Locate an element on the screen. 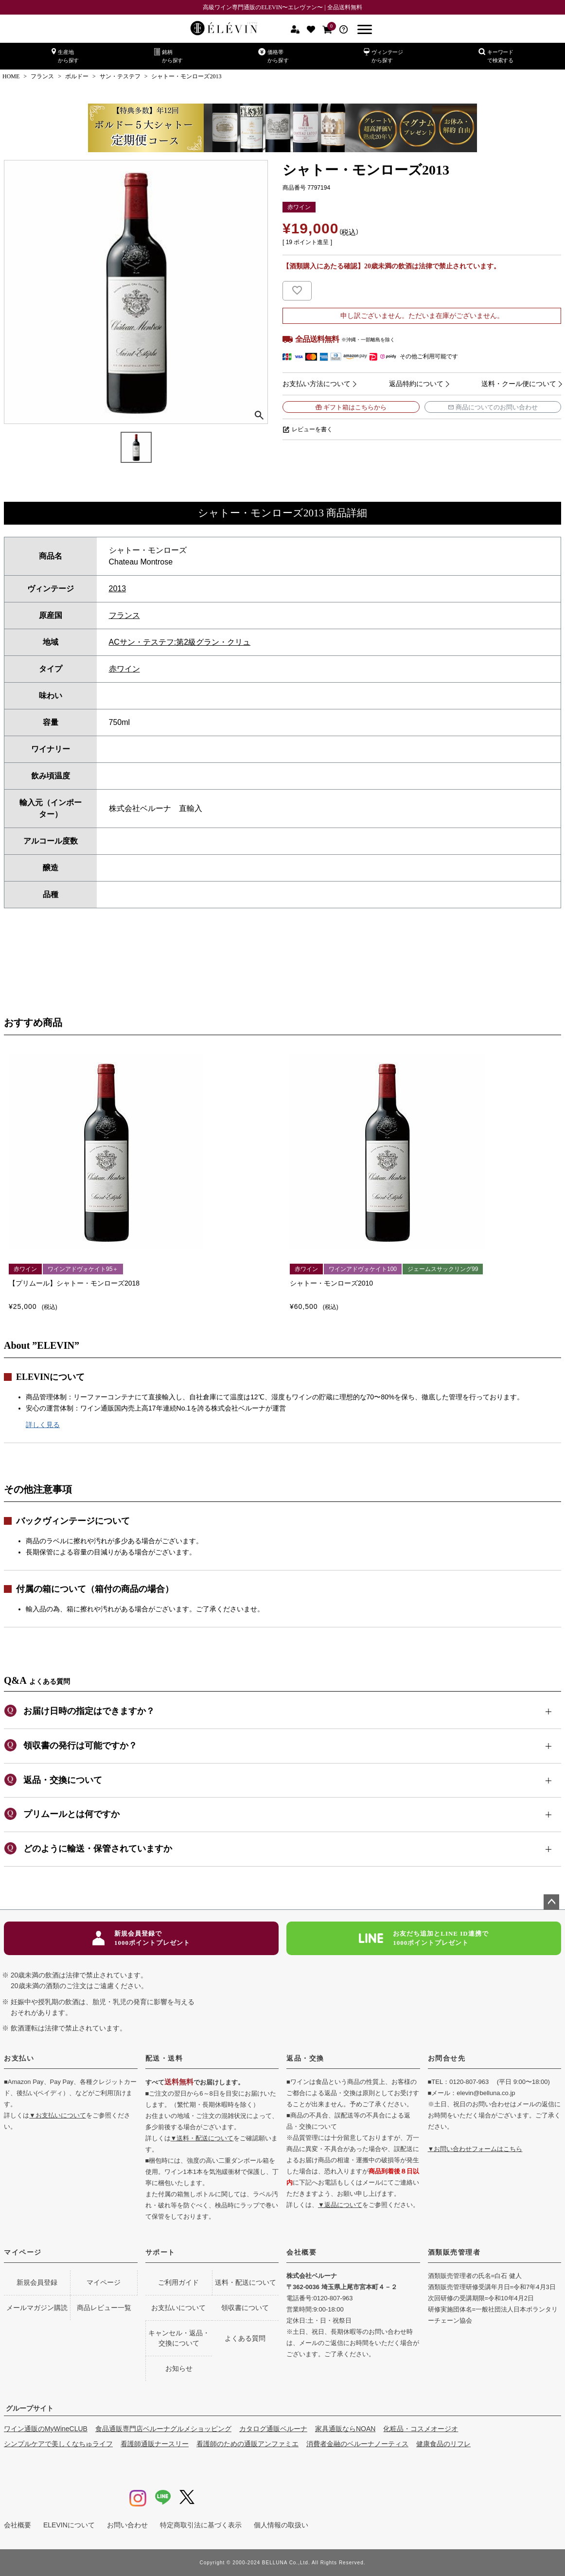  シンプルケアで美しくなちゅライフ is located at coordinates (58, 2444).